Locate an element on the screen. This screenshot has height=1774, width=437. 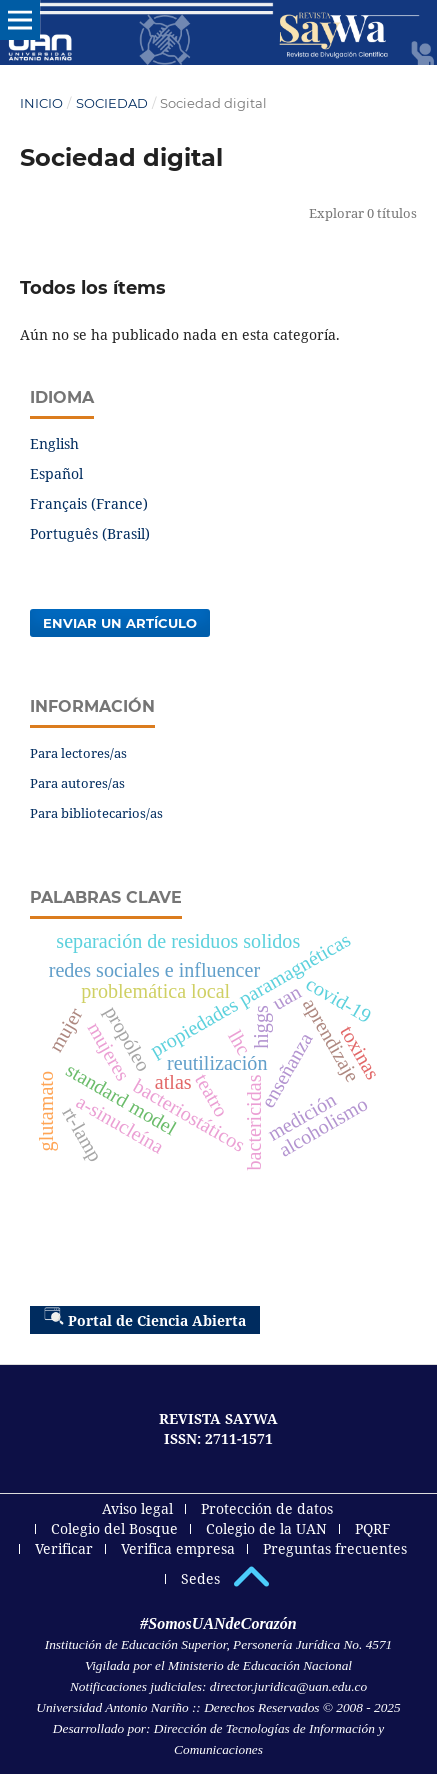
Para lectores/as is located at coordinates (78, 753).